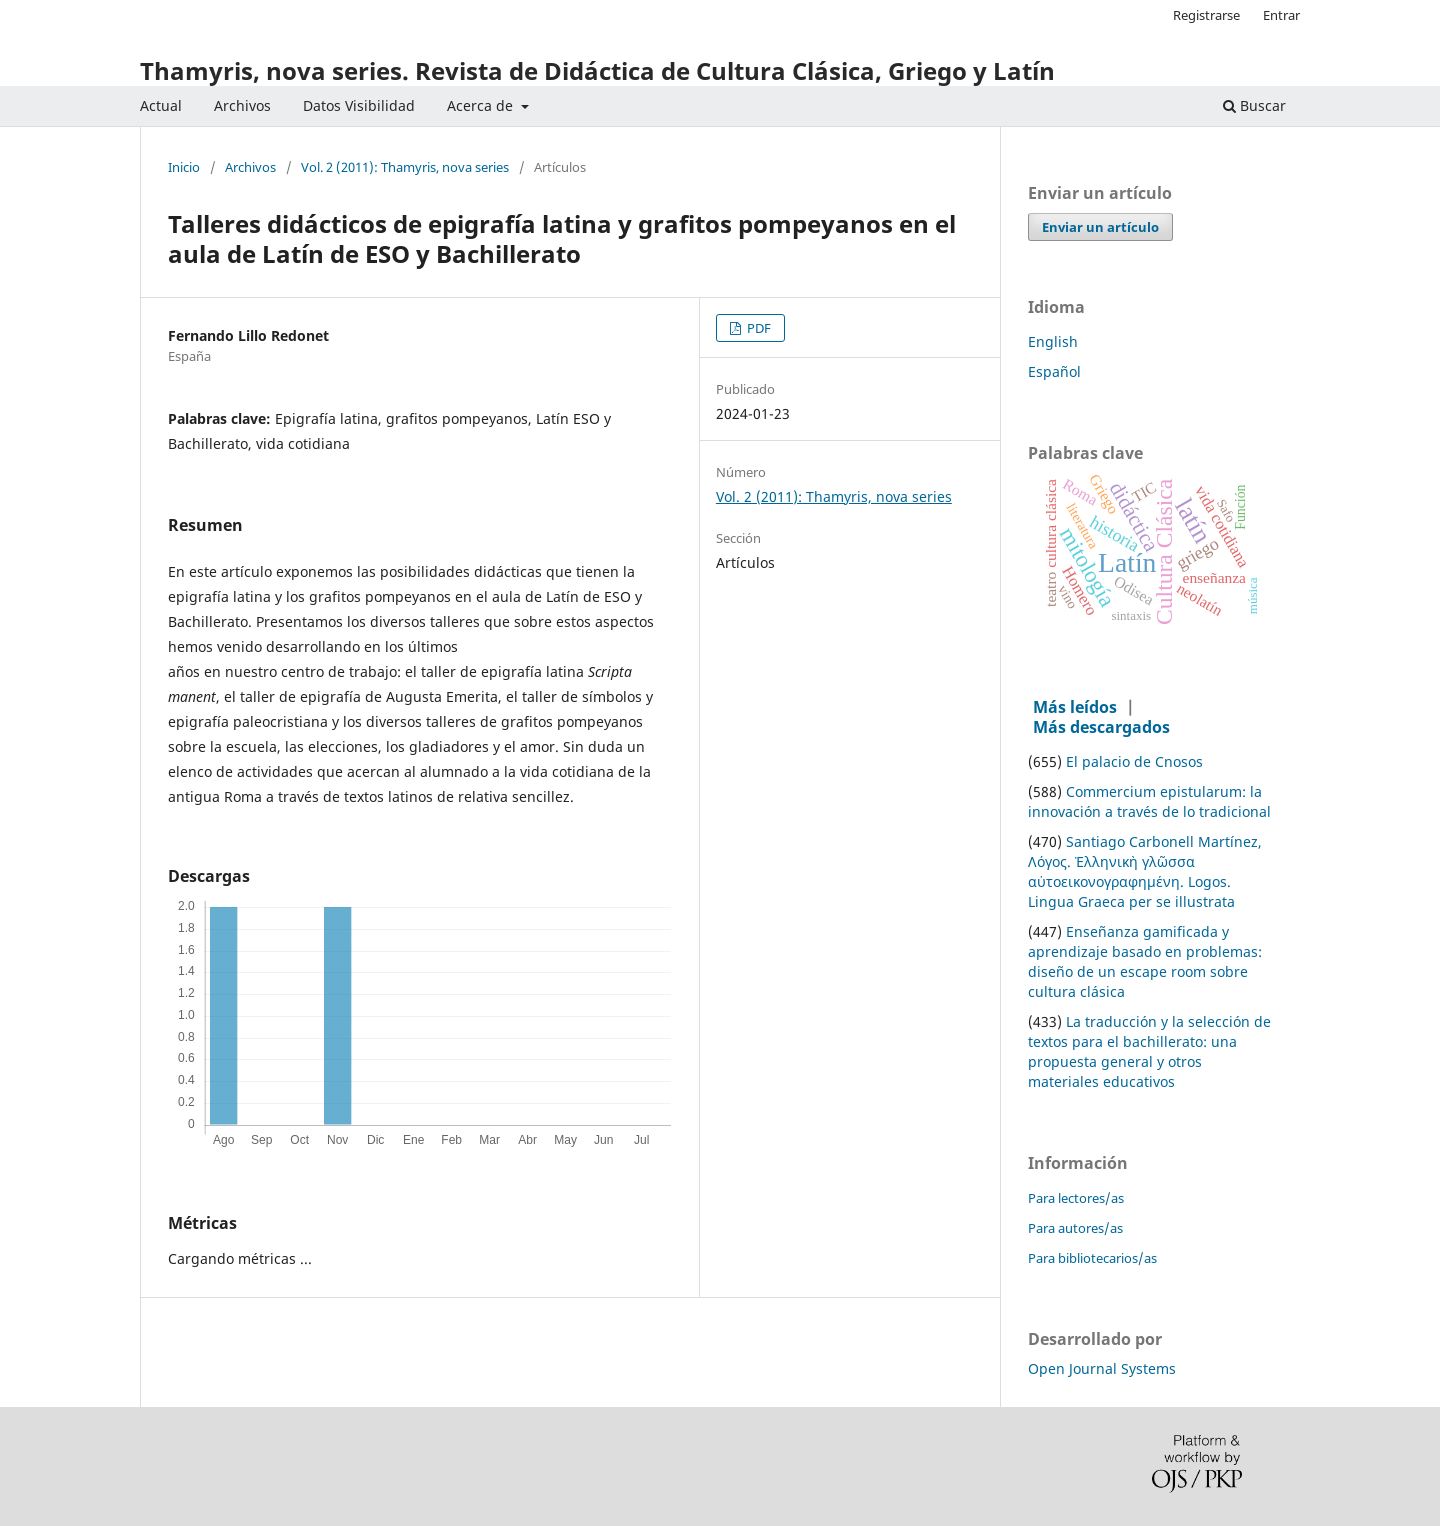 This screenshot has height=1526, width=1440. I want to click on Datos Visibilidad, so click(359, 105).